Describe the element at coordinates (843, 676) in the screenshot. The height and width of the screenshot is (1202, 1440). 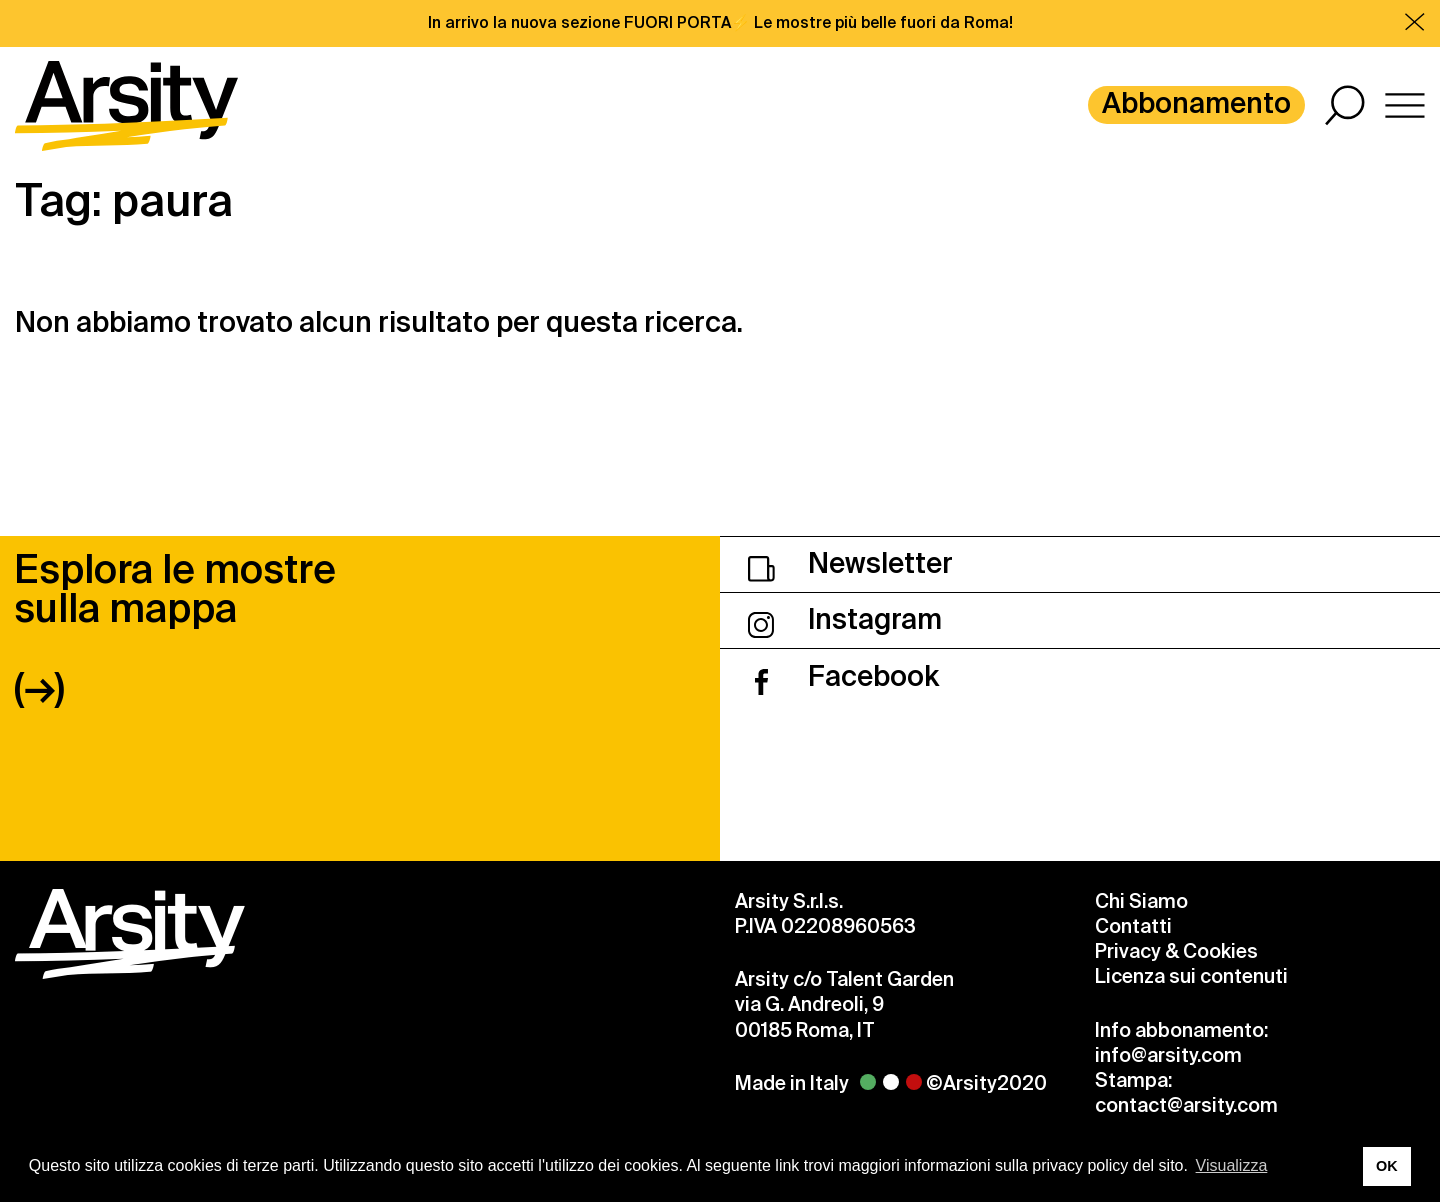
I see `Facebook` at that location.